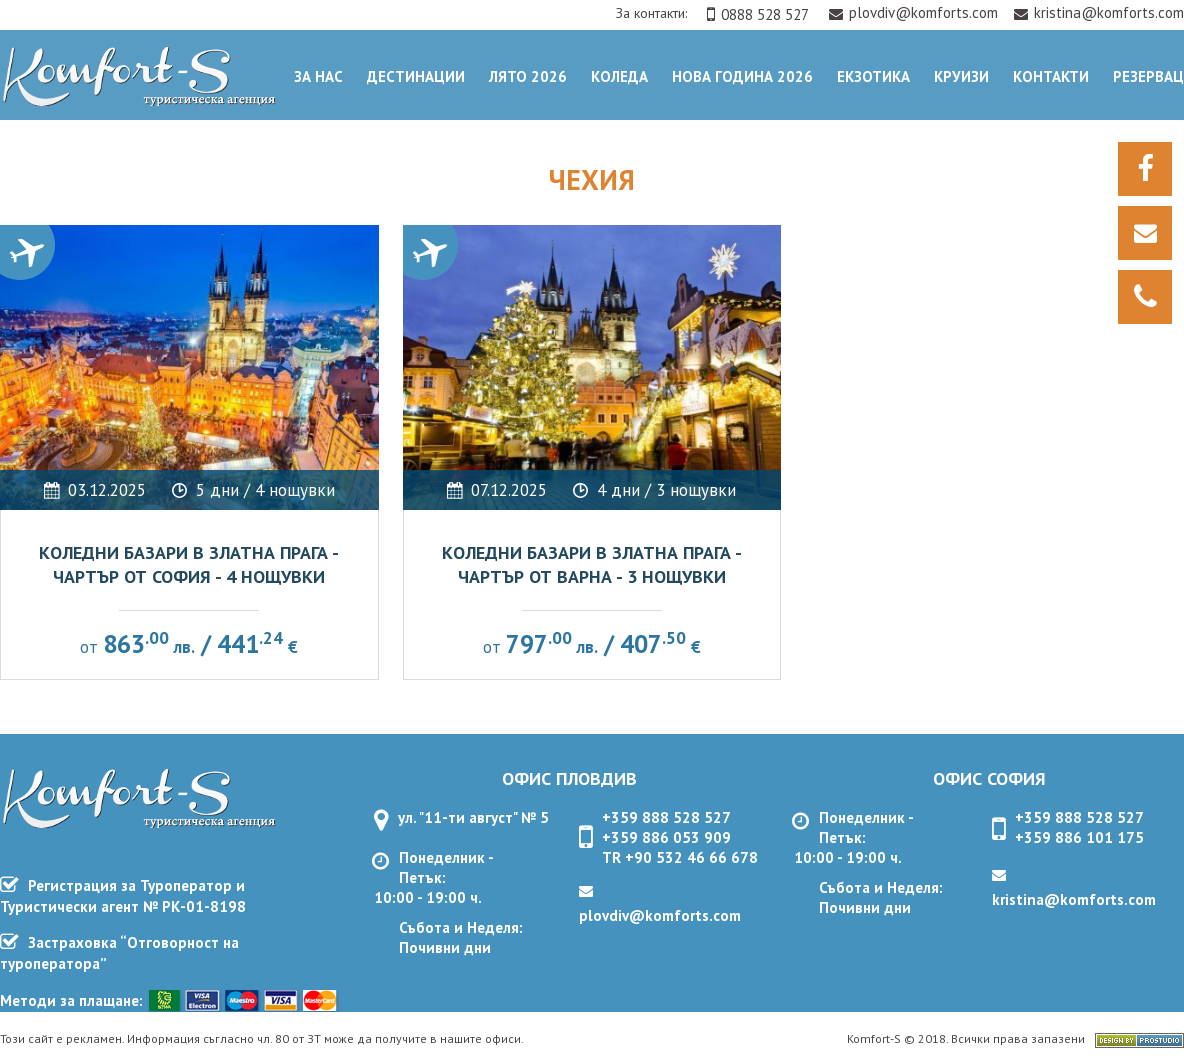  What do you see at coordinates (528, 76) in the screenshot?
I see `Лято 2026` at bounding box center [528, 76].